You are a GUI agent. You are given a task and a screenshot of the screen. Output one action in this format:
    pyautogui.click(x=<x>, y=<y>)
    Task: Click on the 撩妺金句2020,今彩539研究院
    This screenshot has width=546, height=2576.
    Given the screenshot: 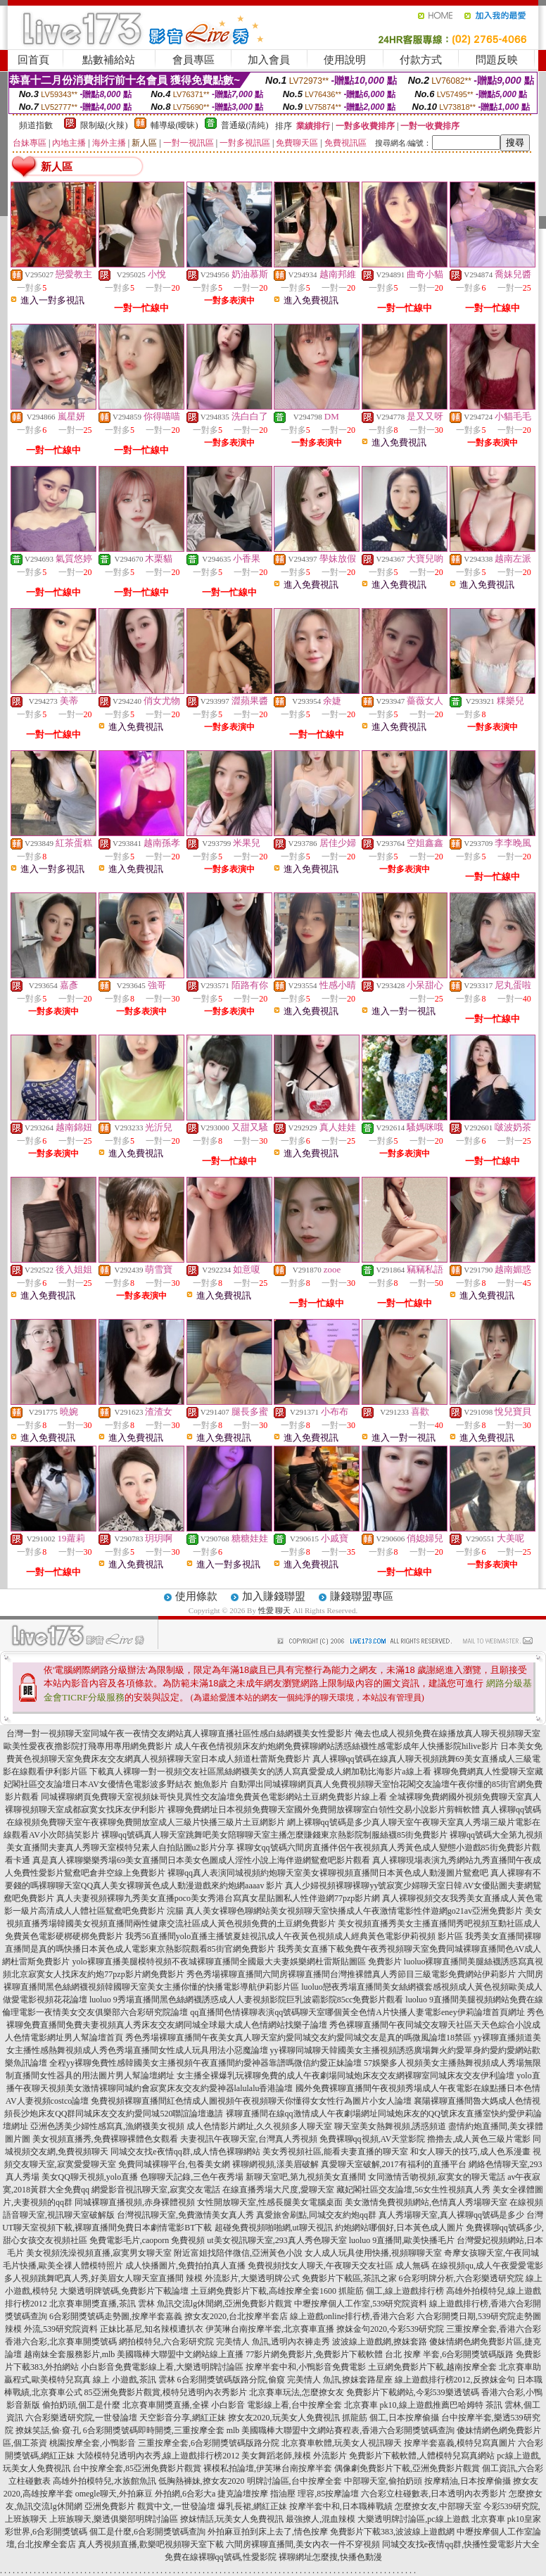 What is the action you would take?
    pyautogui.click(x=390, y=2329)
    